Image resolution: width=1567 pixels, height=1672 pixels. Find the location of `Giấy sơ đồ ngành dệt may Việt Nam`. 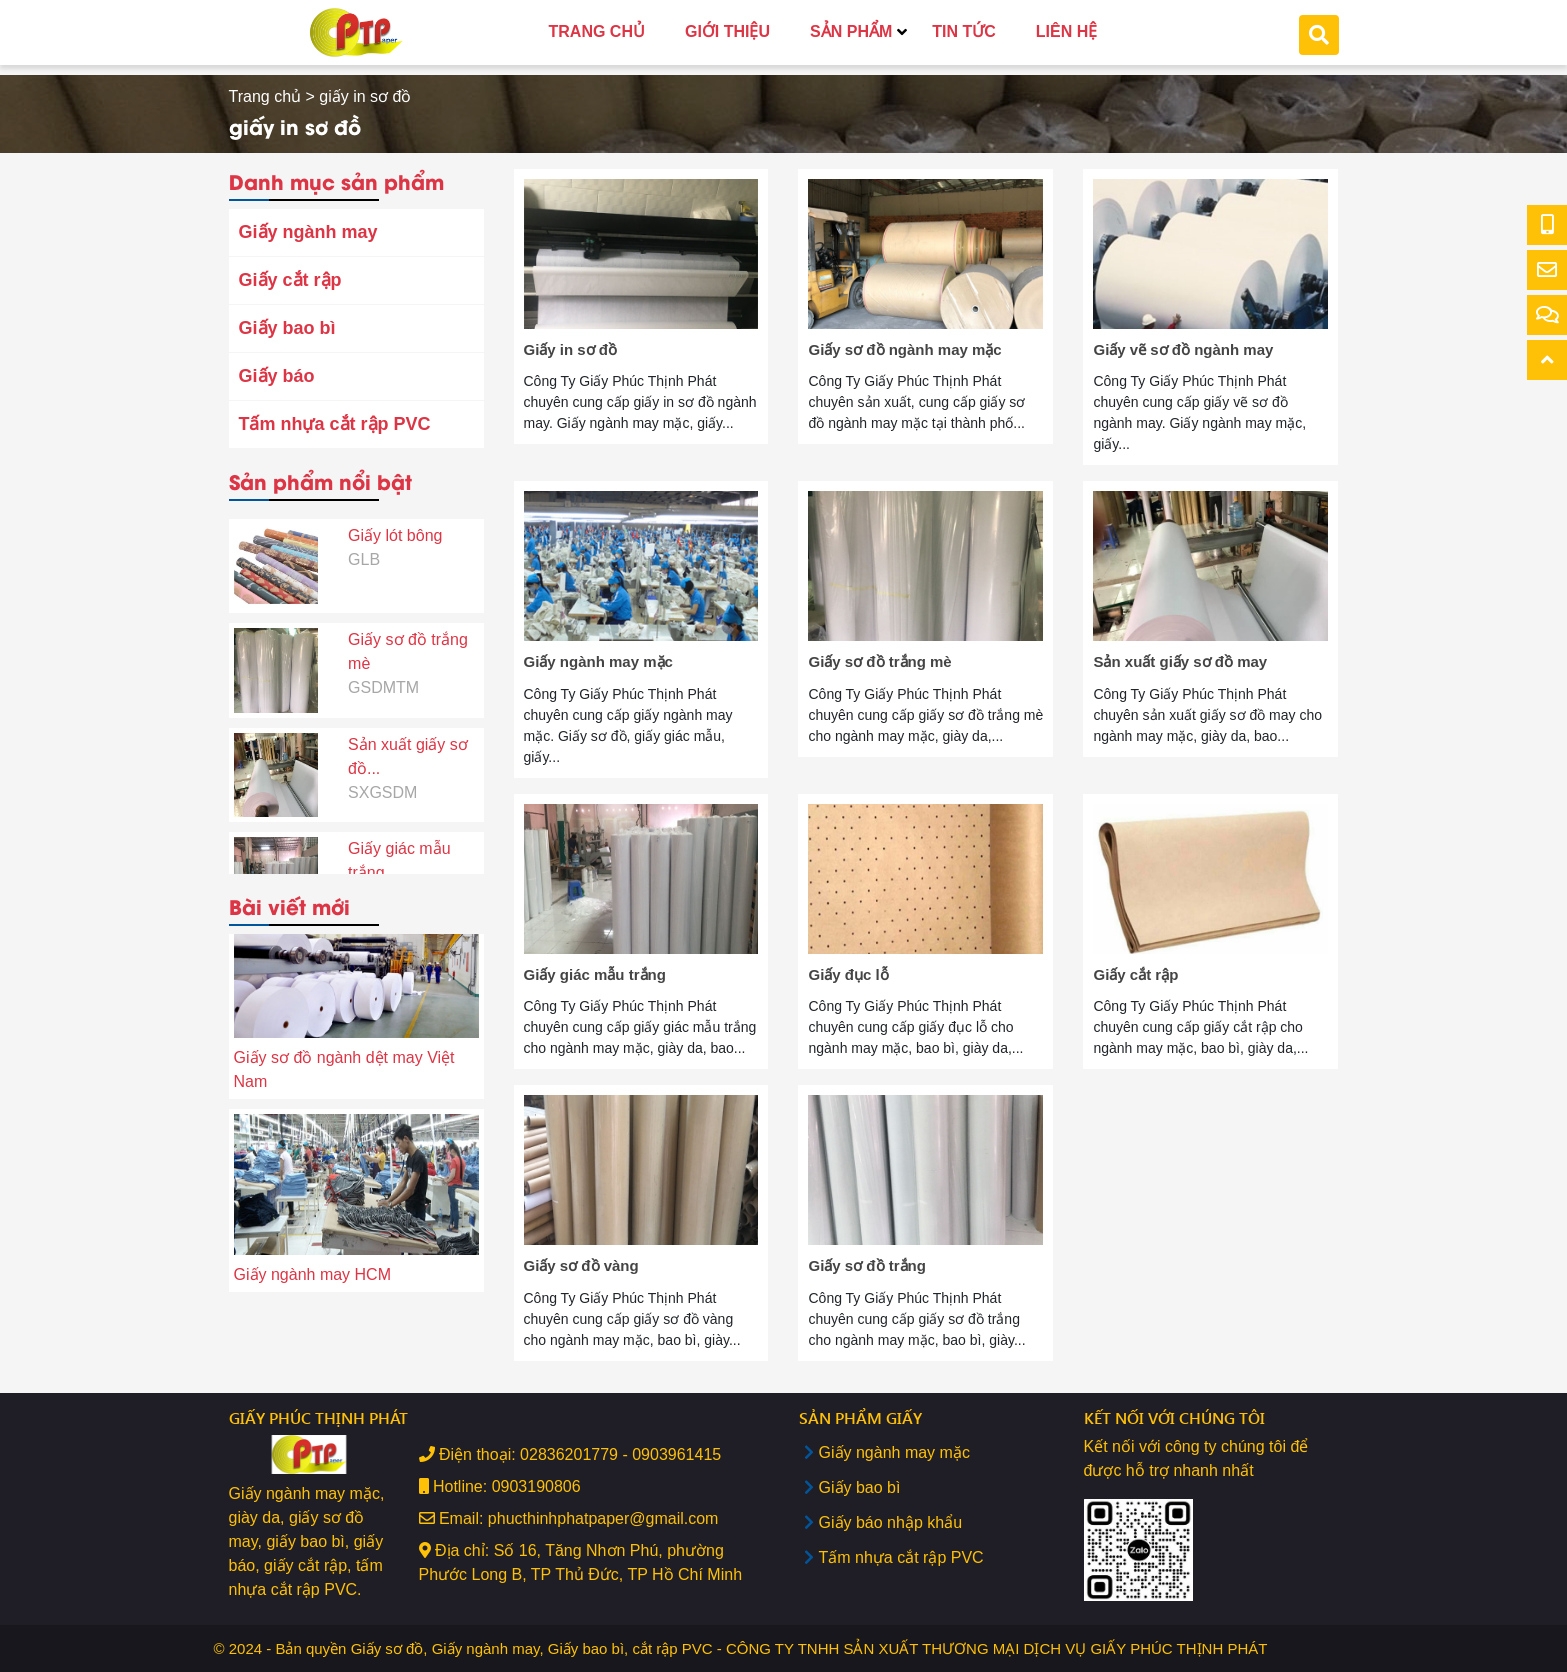

Giấy sơ đồ ngành dệt may Việt Nam is located at coordinates (344, 1073).